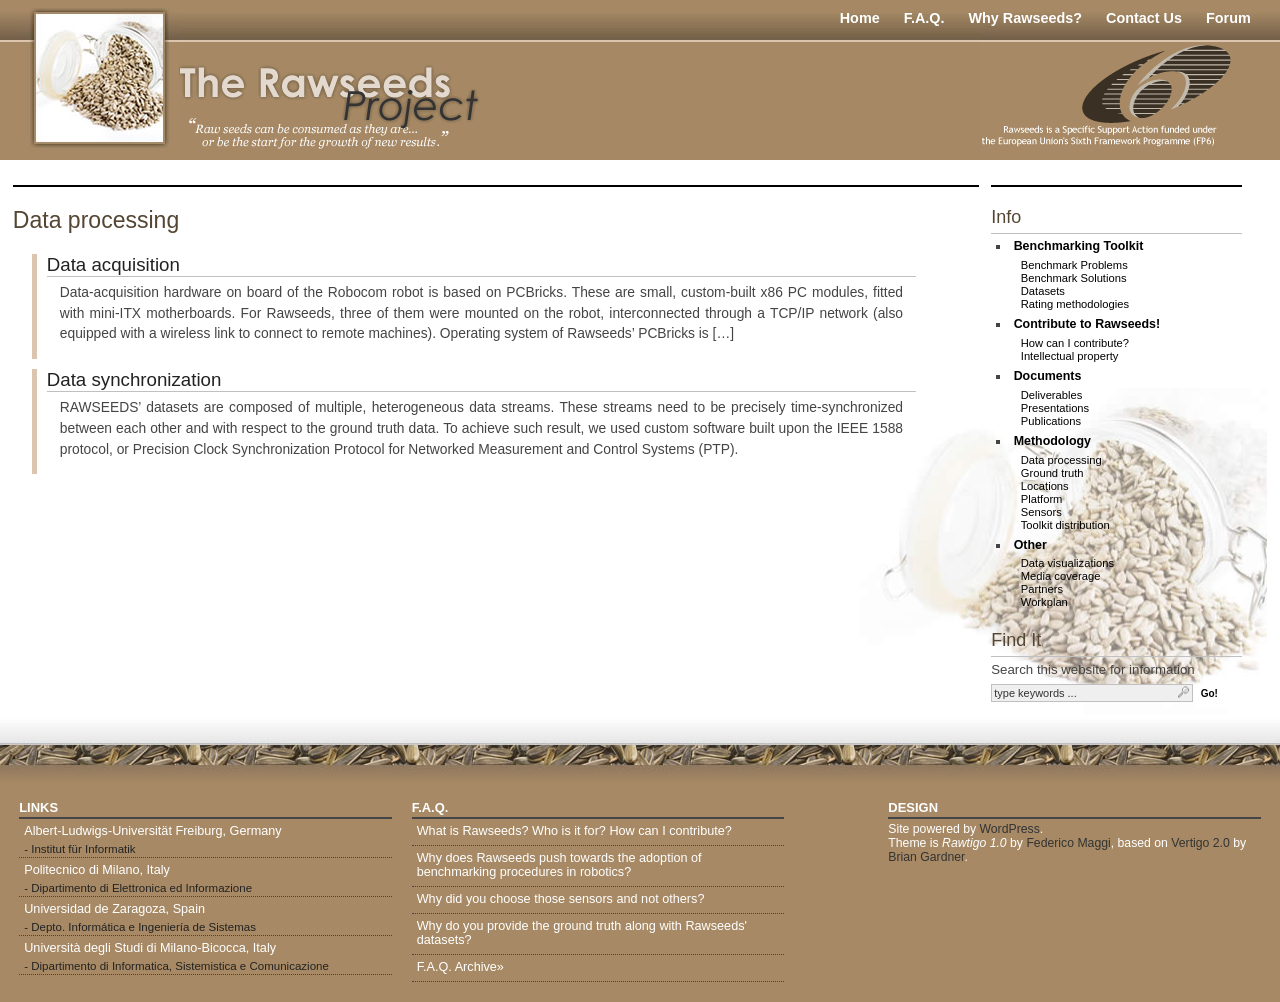 The width and height of the screenshot is (1280, 1002). I want to click on Workplan, so click(1044, 602).